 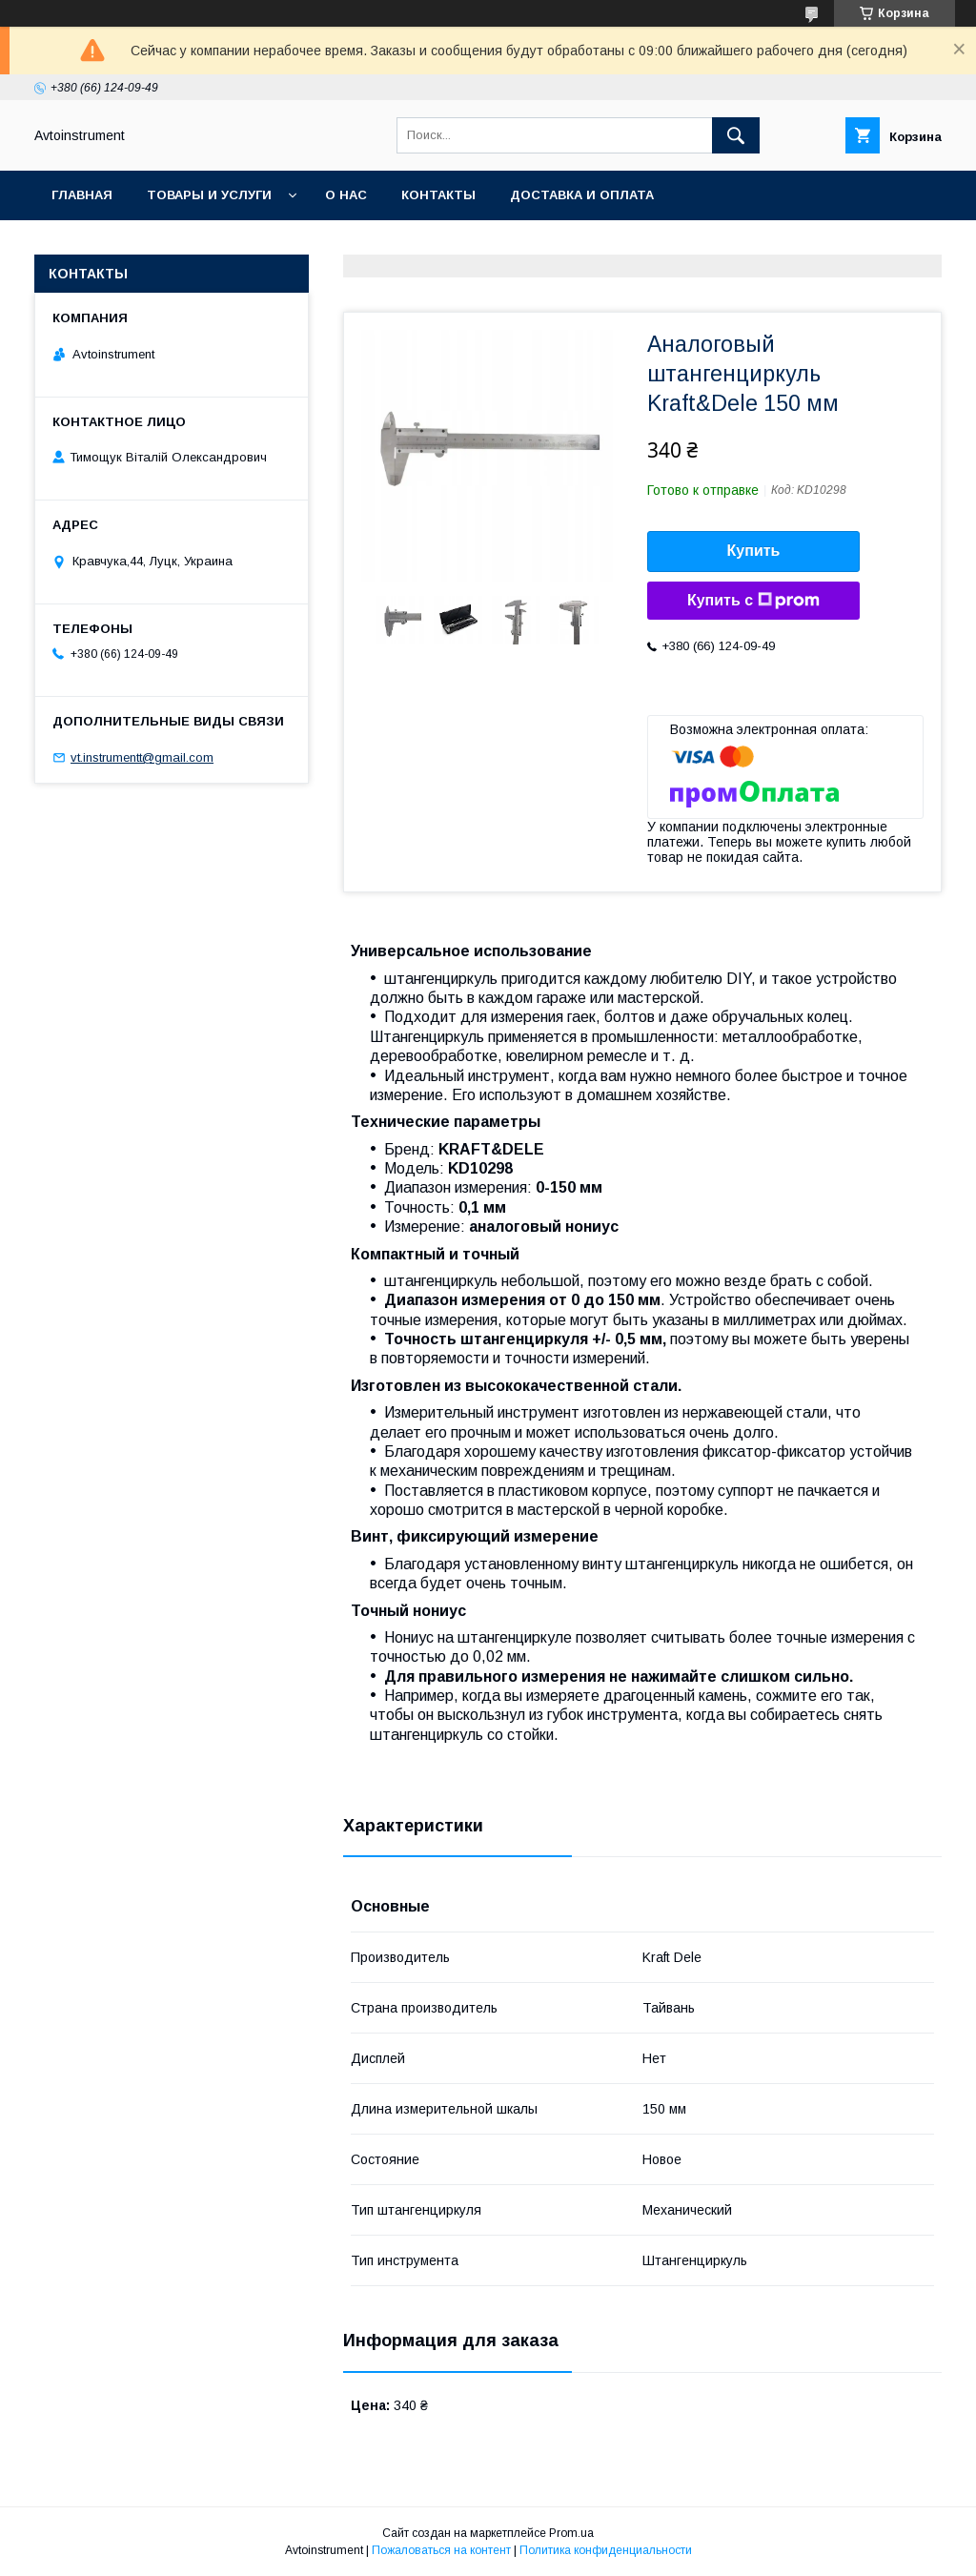 I want to click on О нас, so click(x=346, y=195).